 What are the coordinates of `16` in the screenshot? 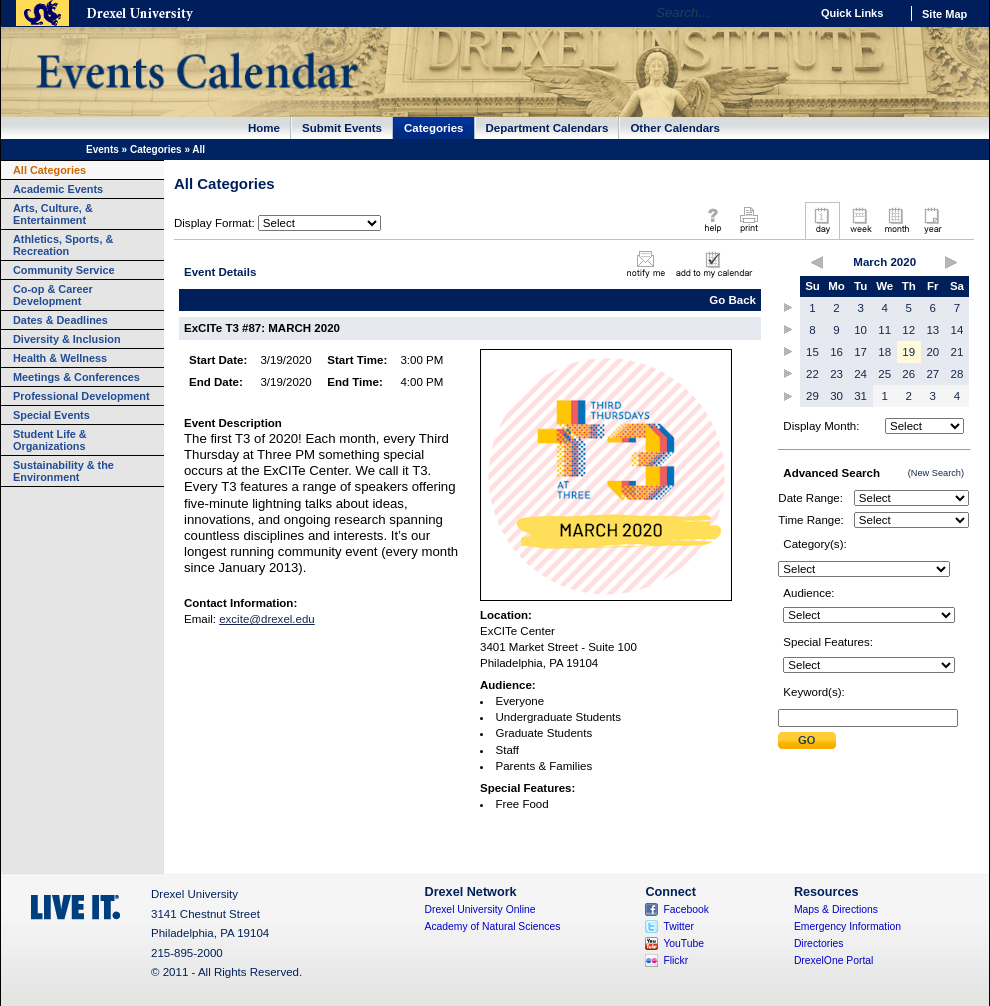 It's located at (836, 352).